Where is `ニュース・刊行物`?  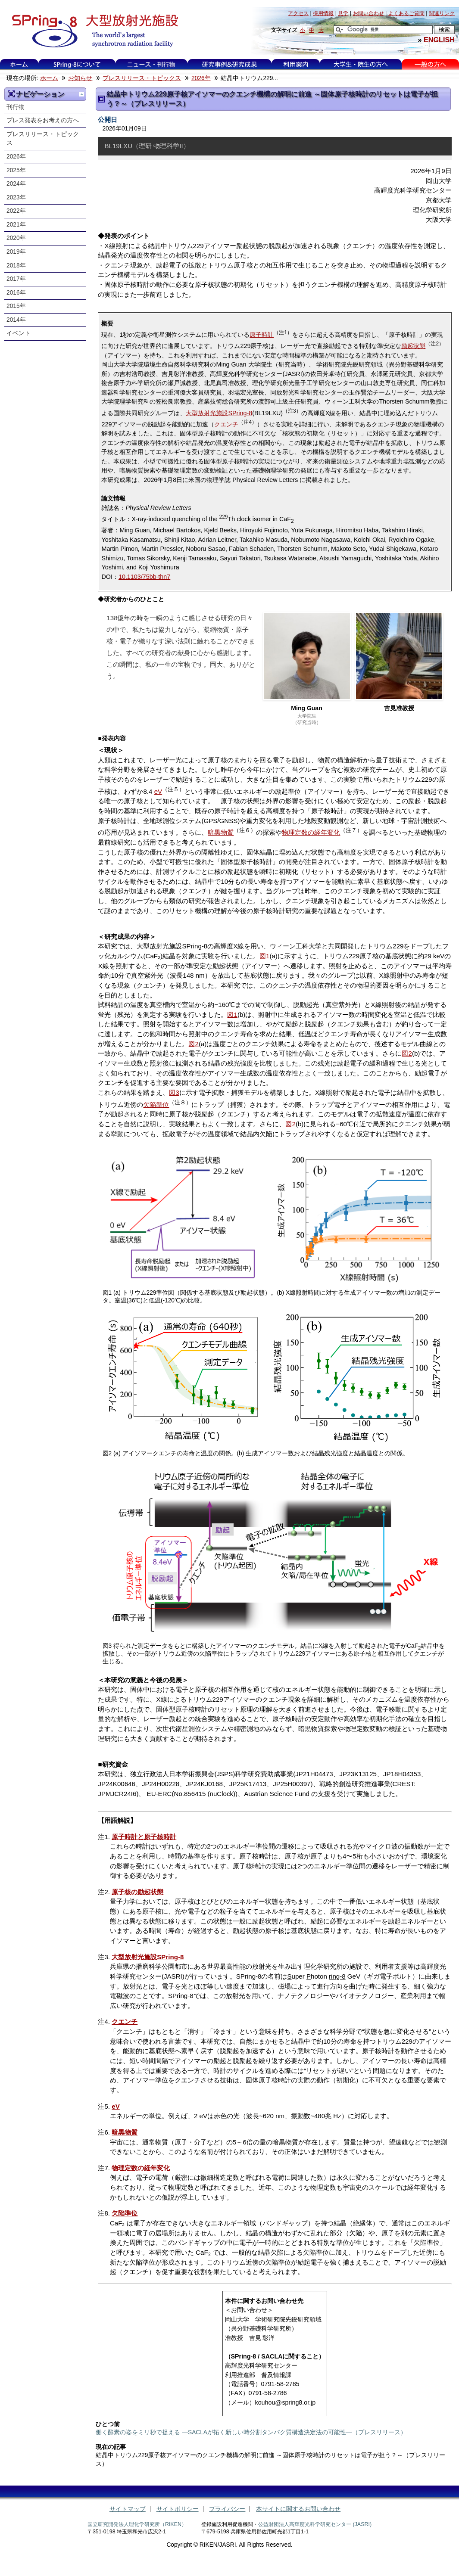
ニュース・刊行物 is located at coordinates (151, 64).